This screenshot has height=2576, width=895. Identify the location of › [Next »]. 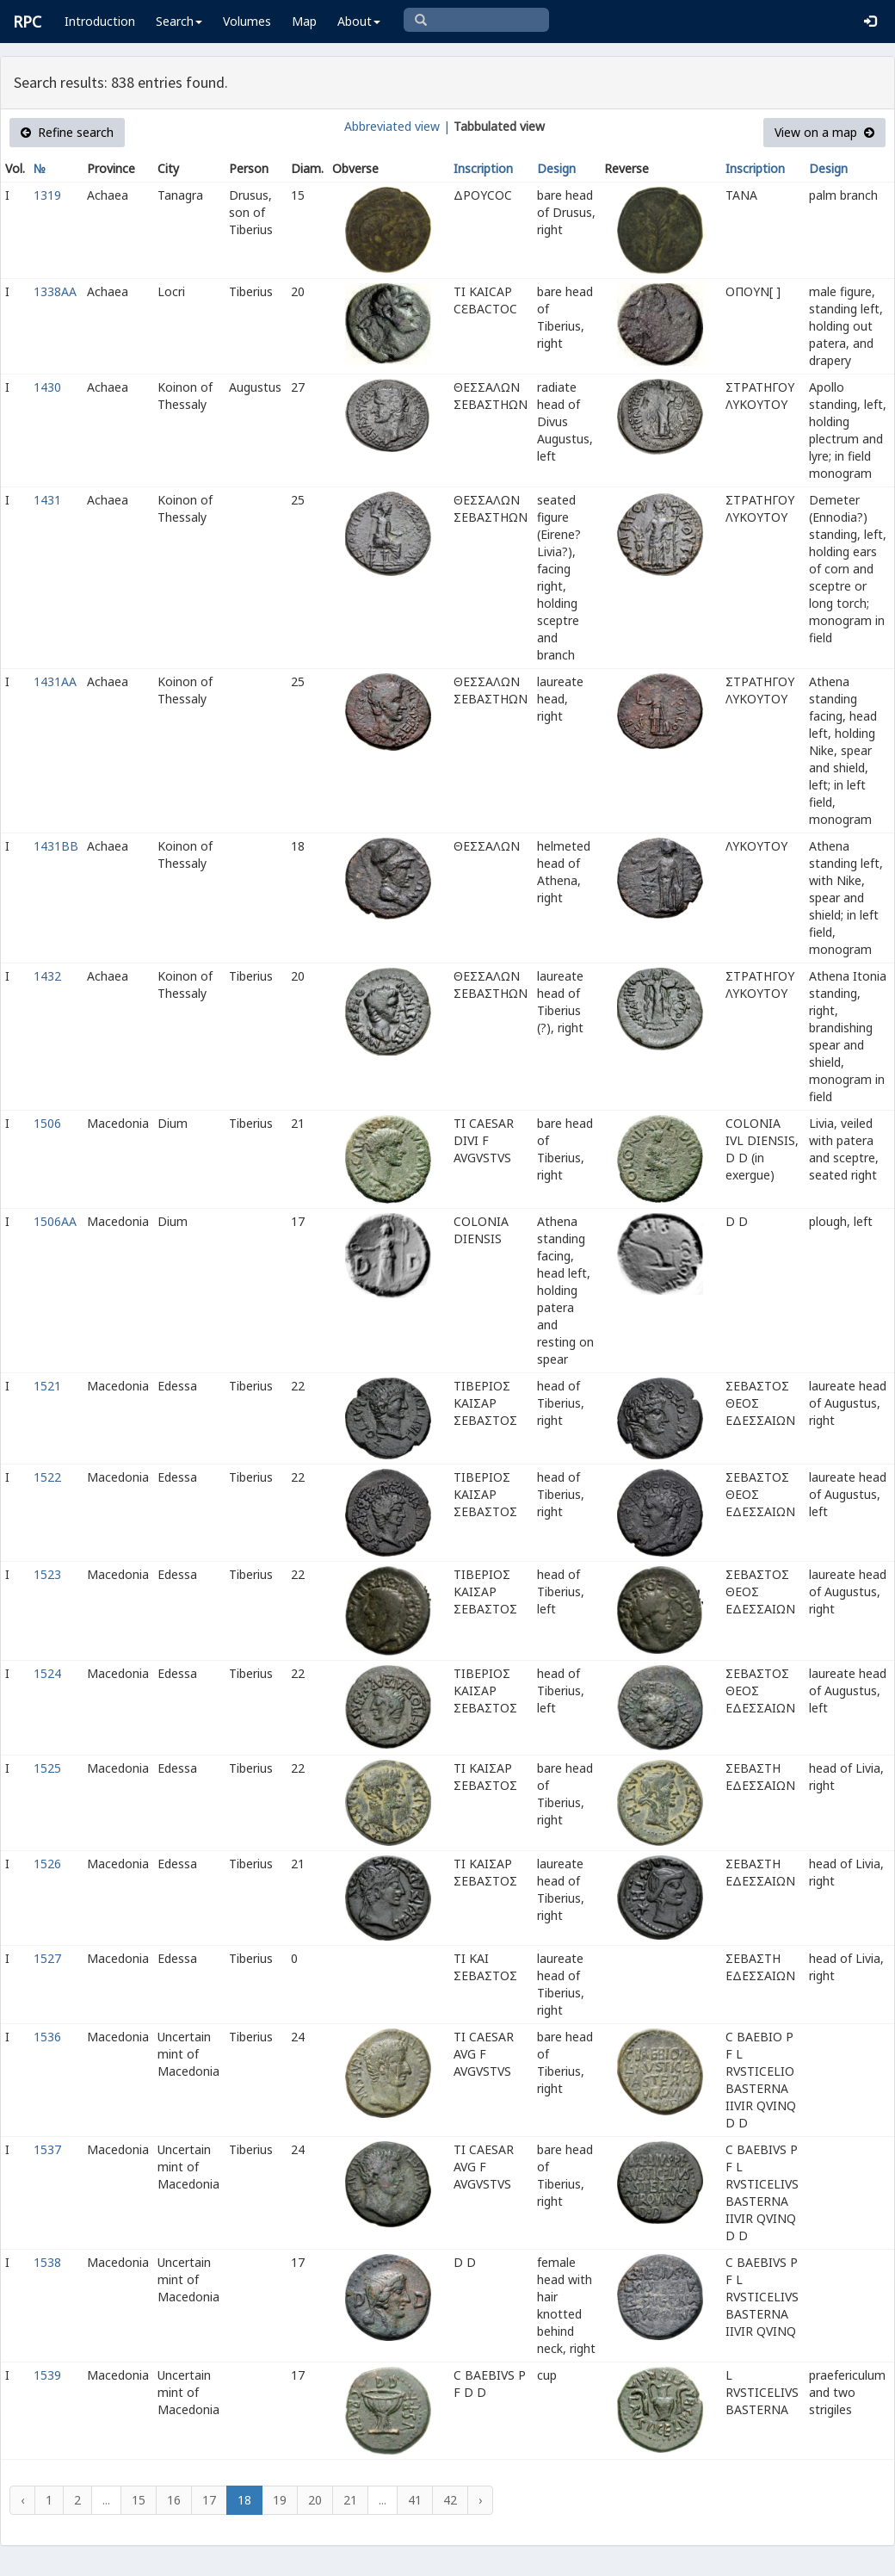
(480, 2500).